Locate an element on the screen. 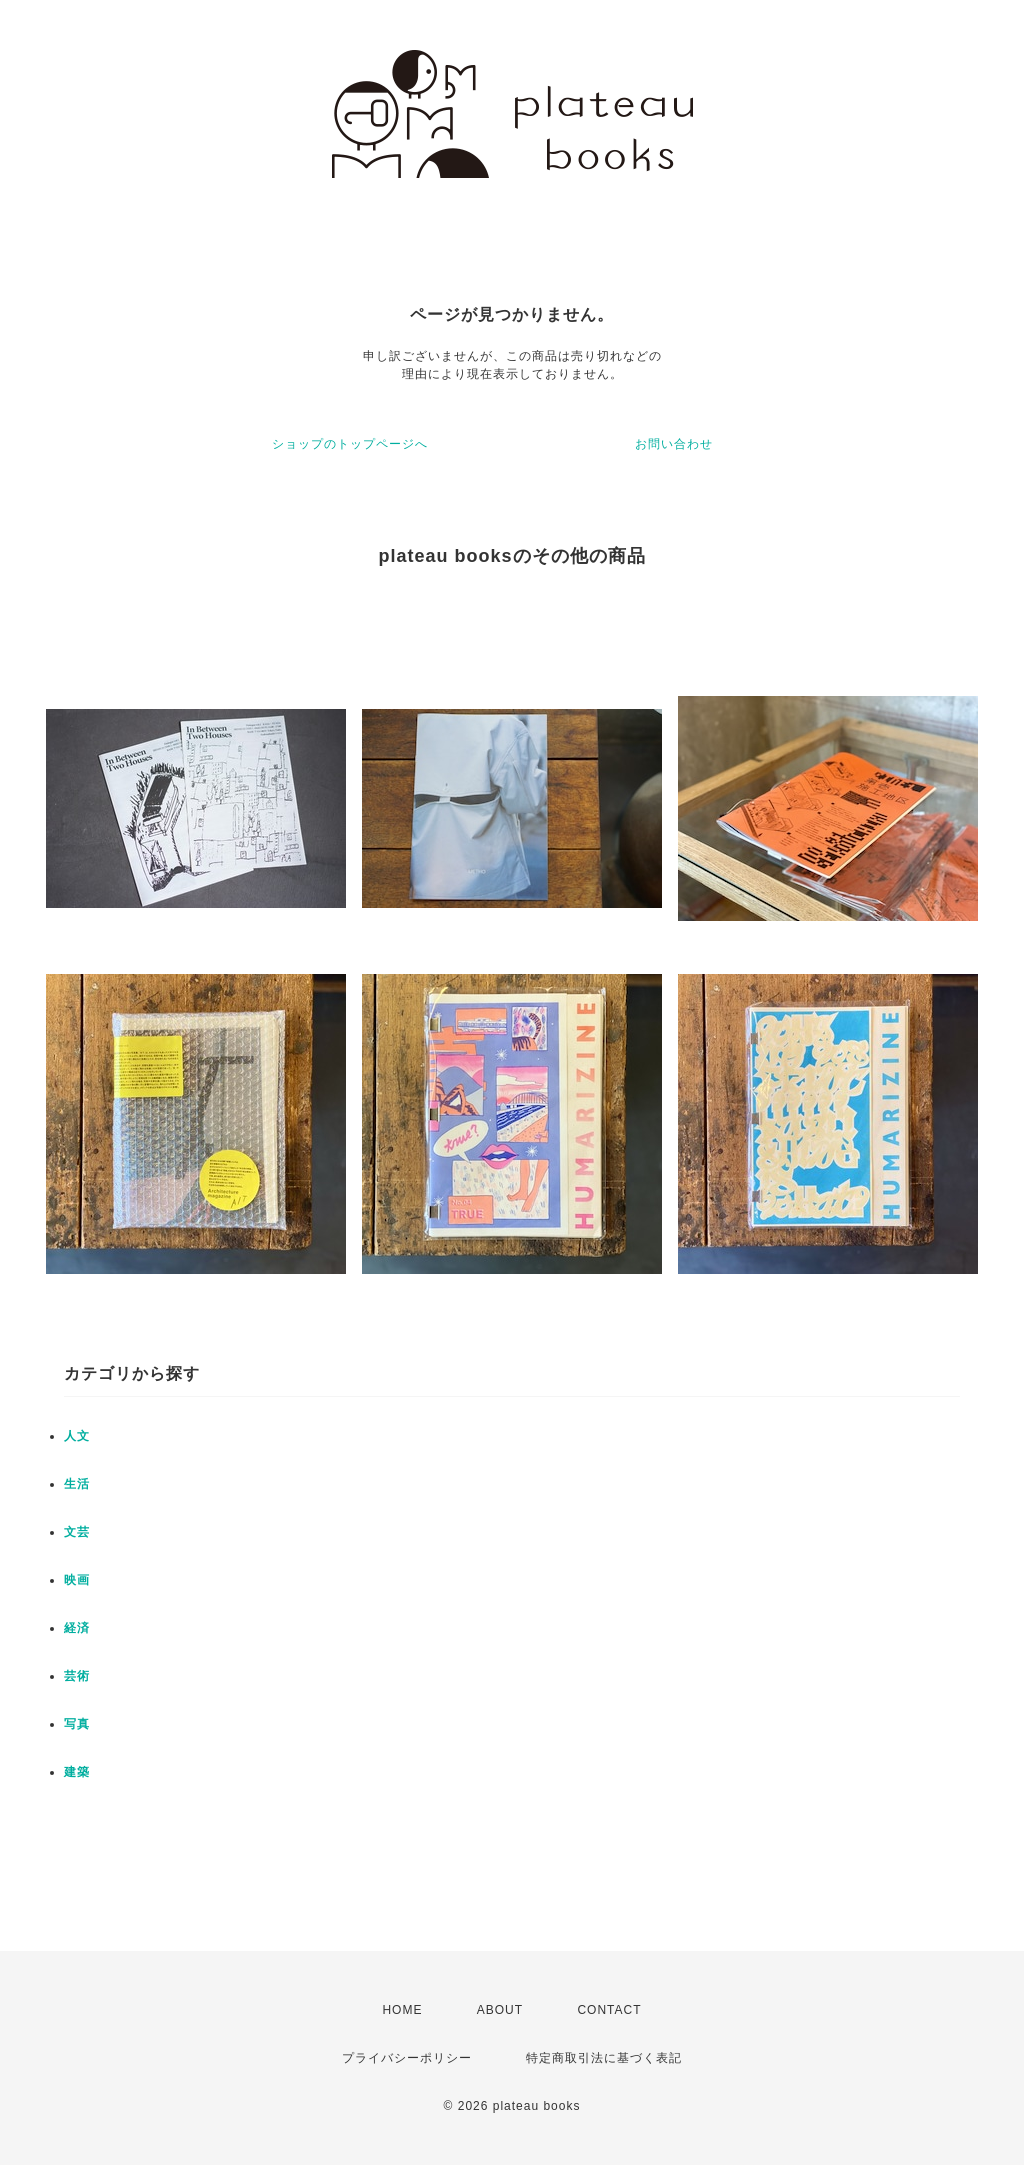 The width and height of the screenshot is (1024, 2165). 建築 is located at coordinates (77, 1772).